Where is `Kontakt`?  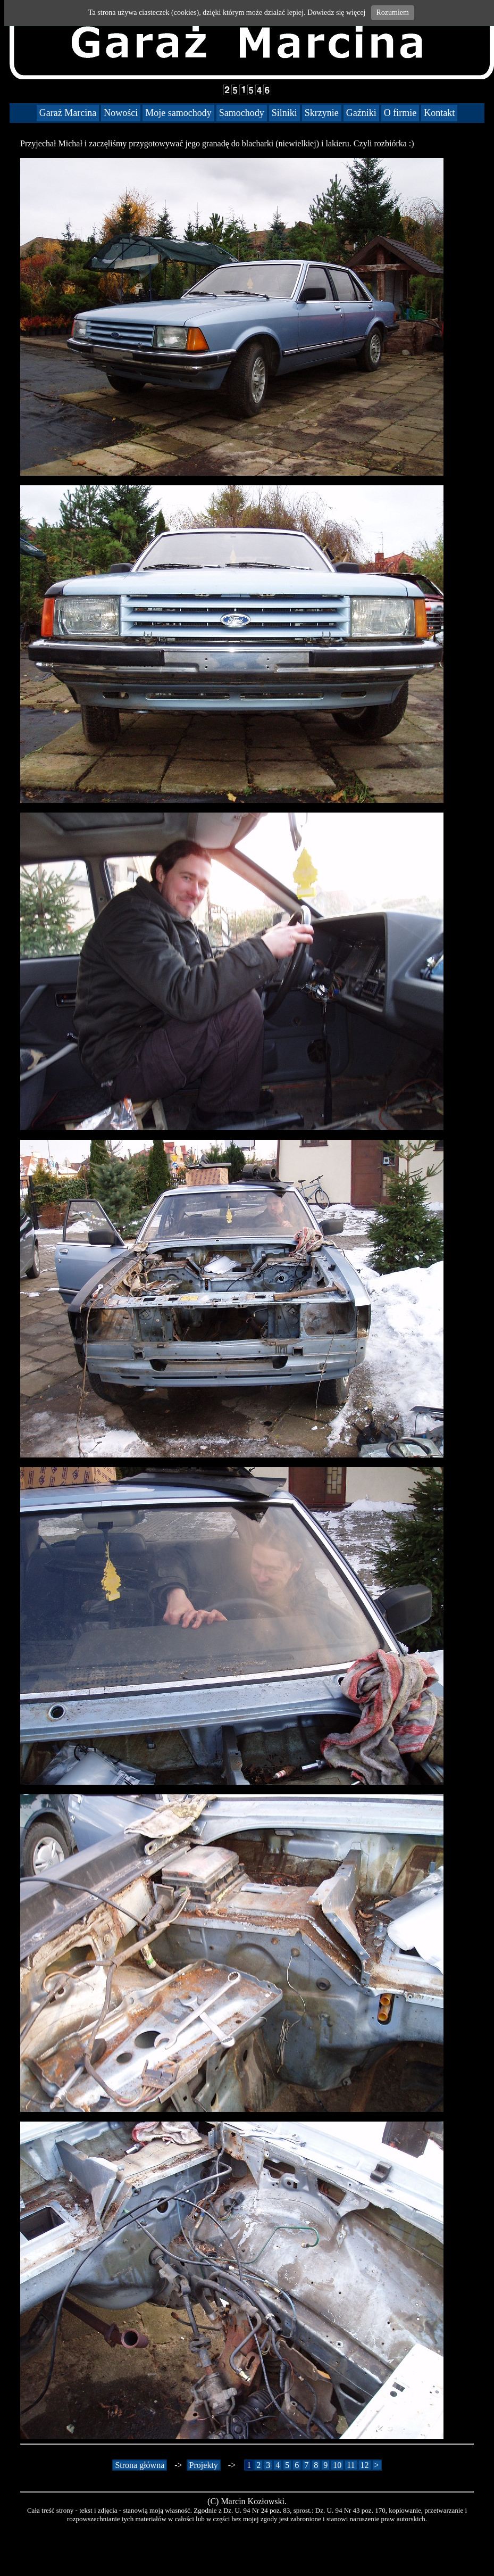
Kontakt is located at coordinates (439, 112).